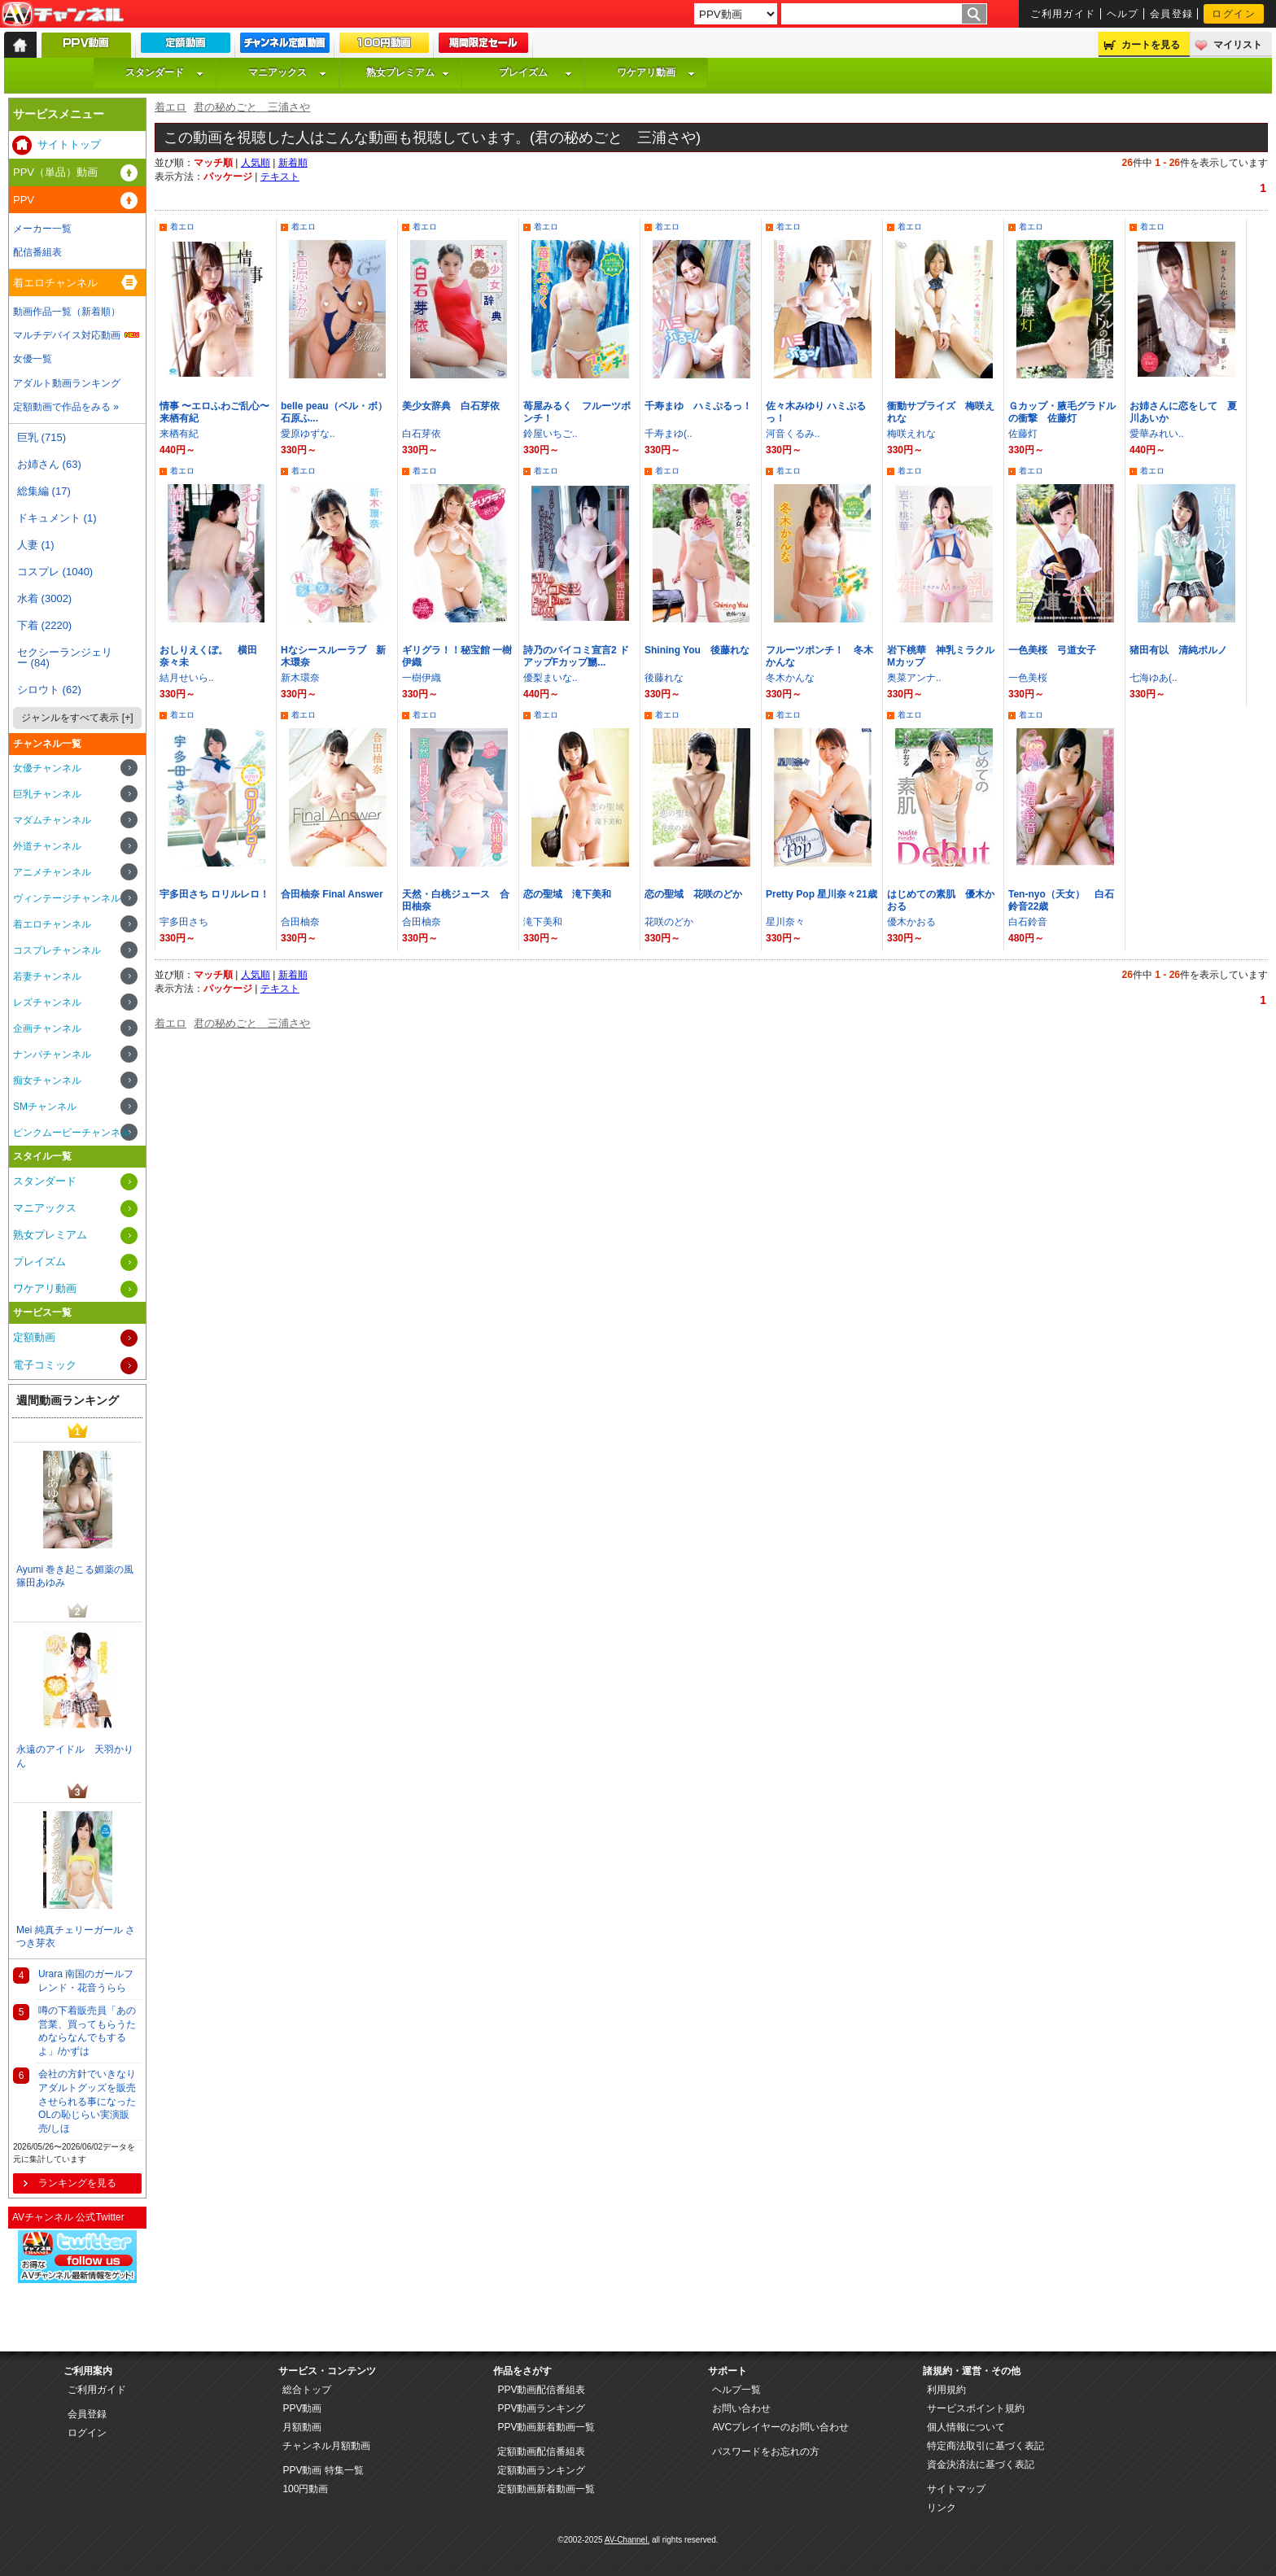 The width and height of the screenshot is (1276, 2576). What do you see at coordinates (52, 1054) in the screenshot?
I see `ナンパチャンネル` at bounding box center [52, 1054].